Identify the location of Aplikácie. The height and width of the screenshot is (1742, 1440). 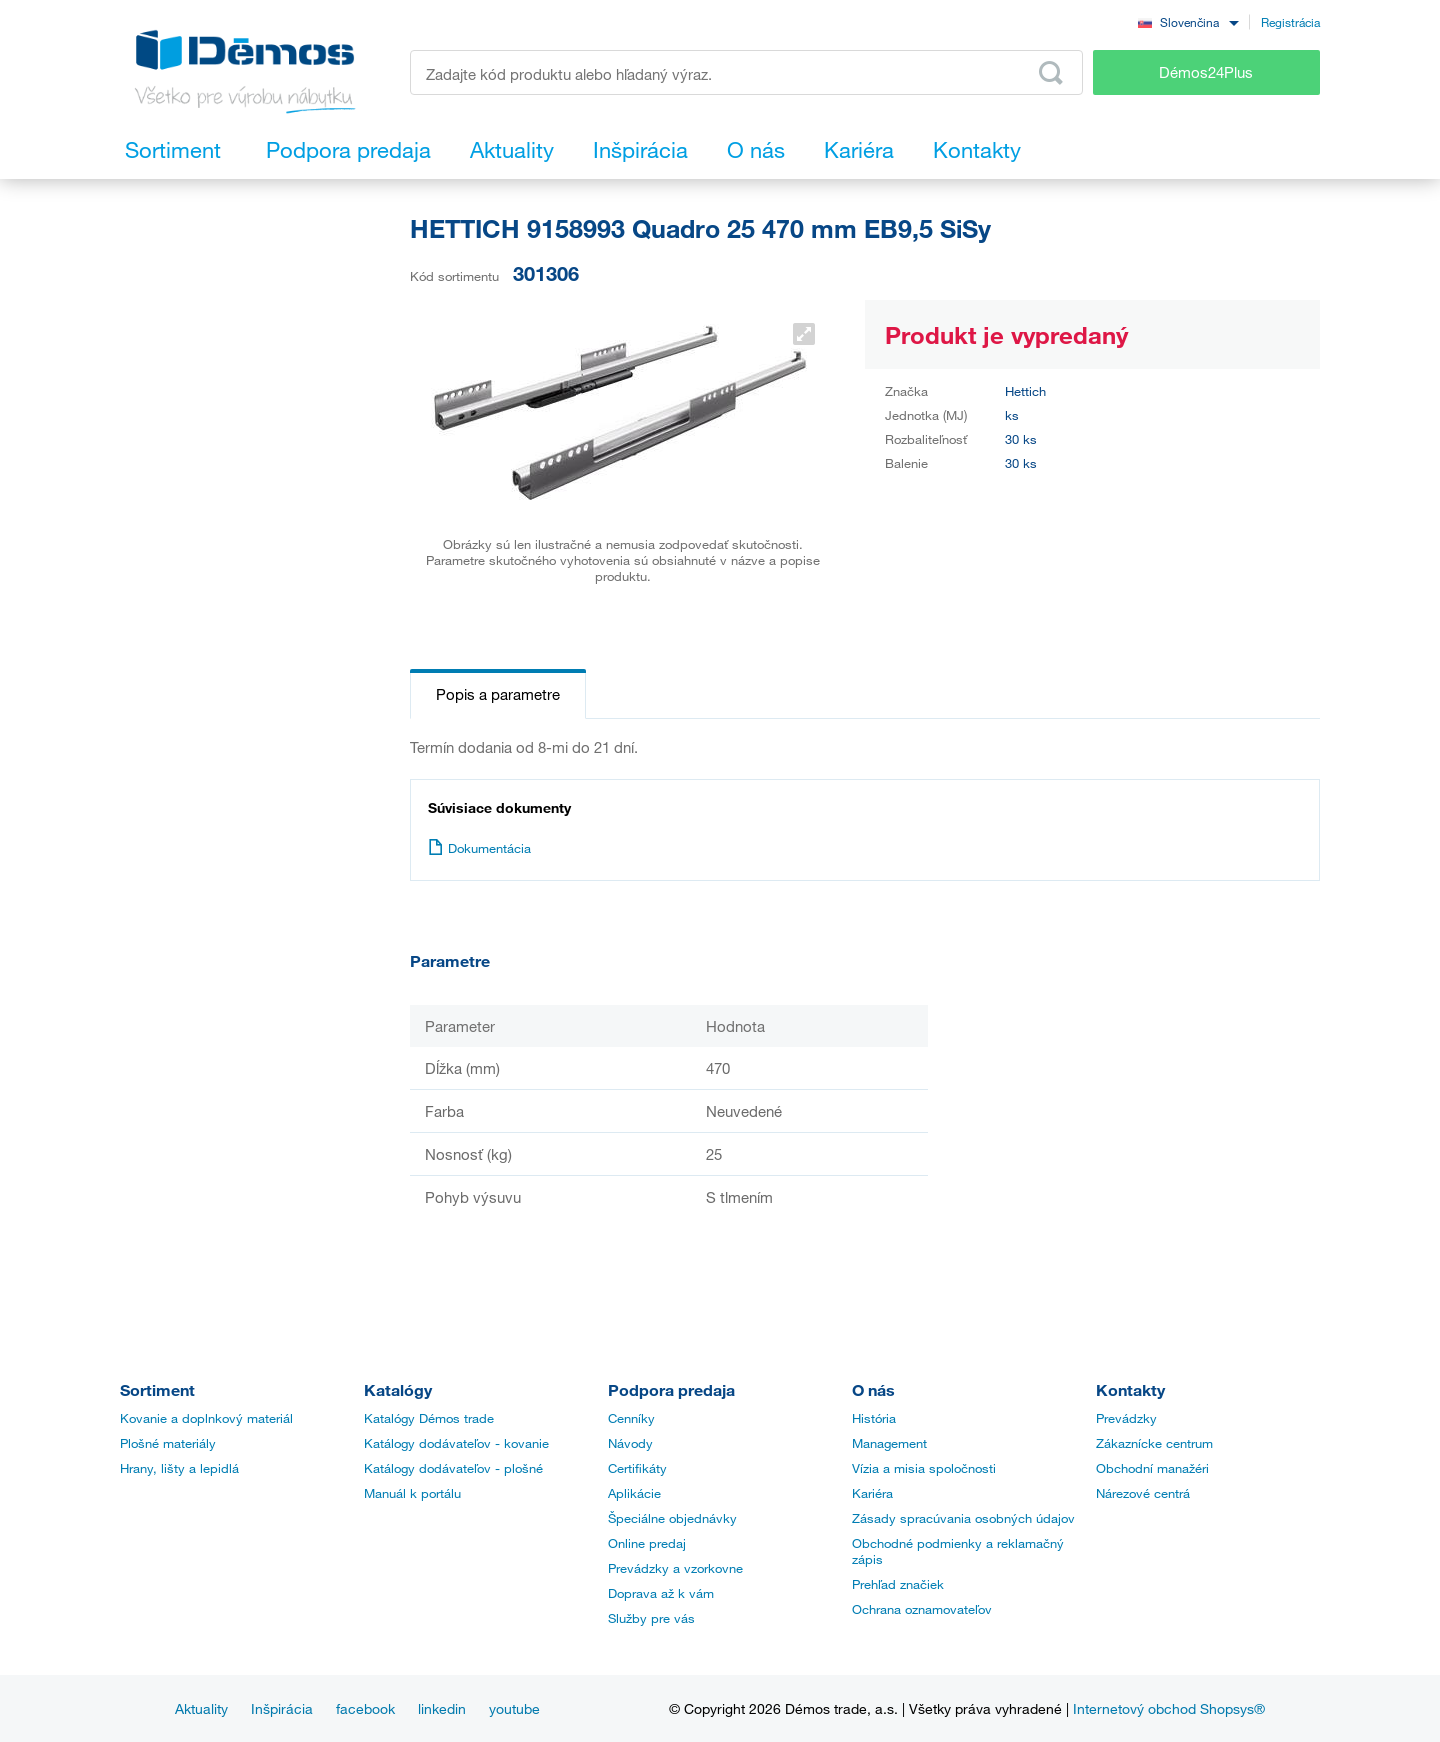
(634, 1493).